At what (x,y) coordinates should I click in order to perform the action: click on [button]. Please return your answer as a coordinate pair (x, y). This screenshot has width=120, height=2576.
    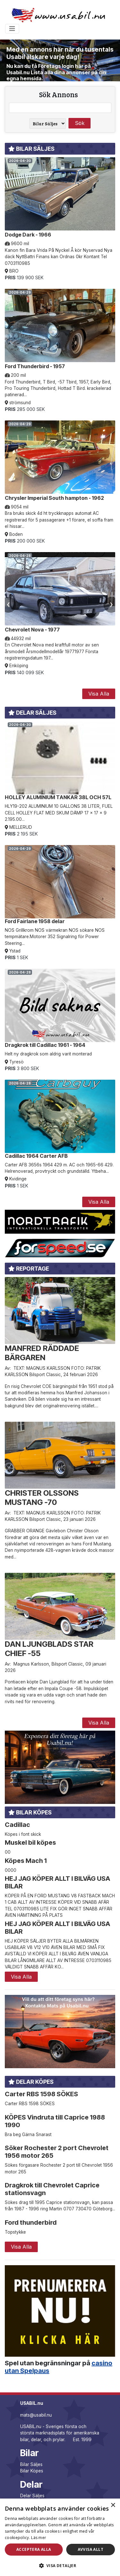
    Looking at the image, I should click on (60, 2565).